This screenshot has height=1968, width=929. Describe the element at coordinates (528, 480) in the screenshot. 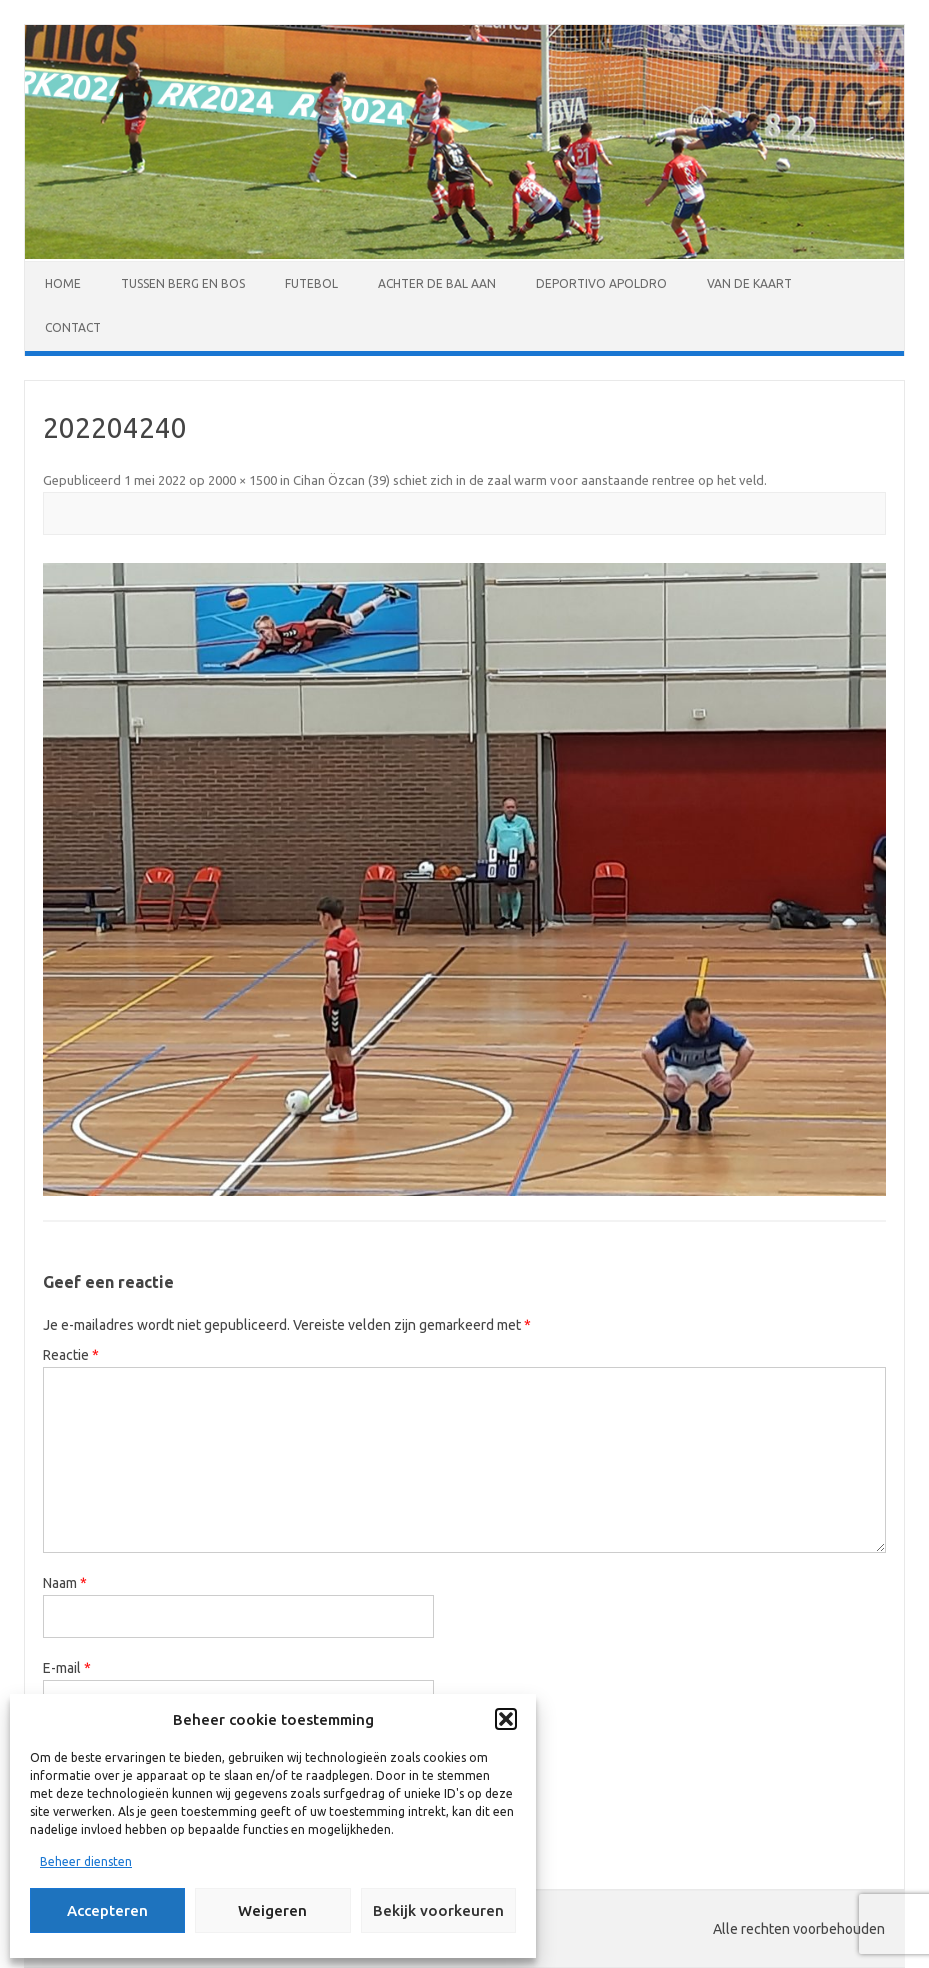

I see `Cihan Özcan (39) schiet zich in de zaal warm voor aanstaande rentree op het veld` at that location.